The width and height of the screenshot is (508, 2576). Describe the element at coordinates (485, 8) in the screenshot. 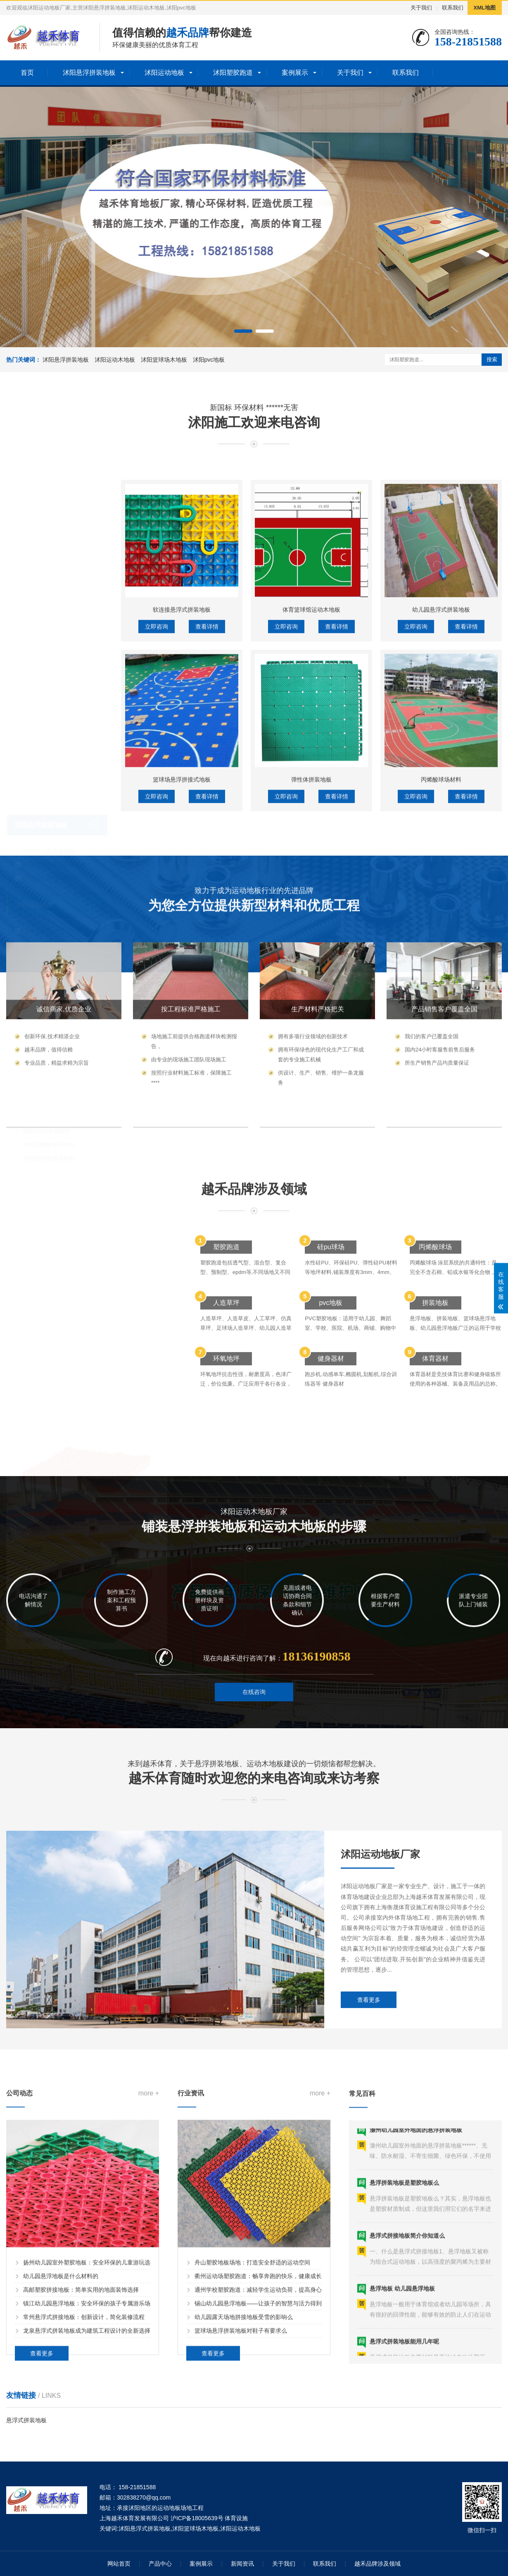

I see `XML地图` at that location.